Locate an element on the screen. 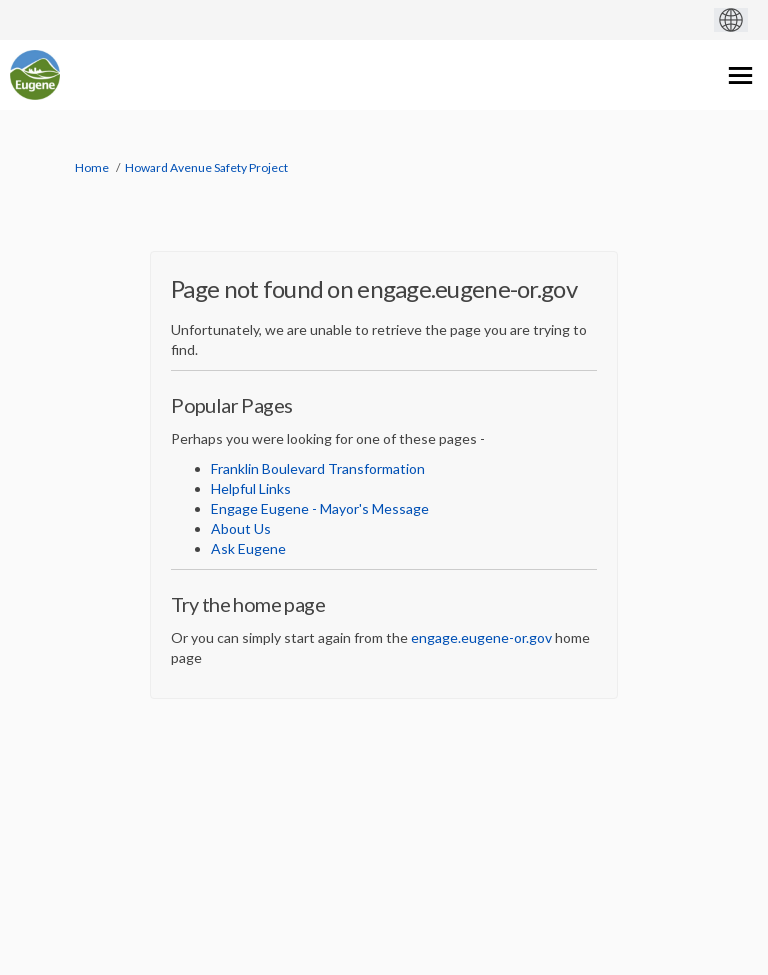 This screenshot has width=768, height=975. Franklin Boulevard Transformation is located at coordinates (318, 468).